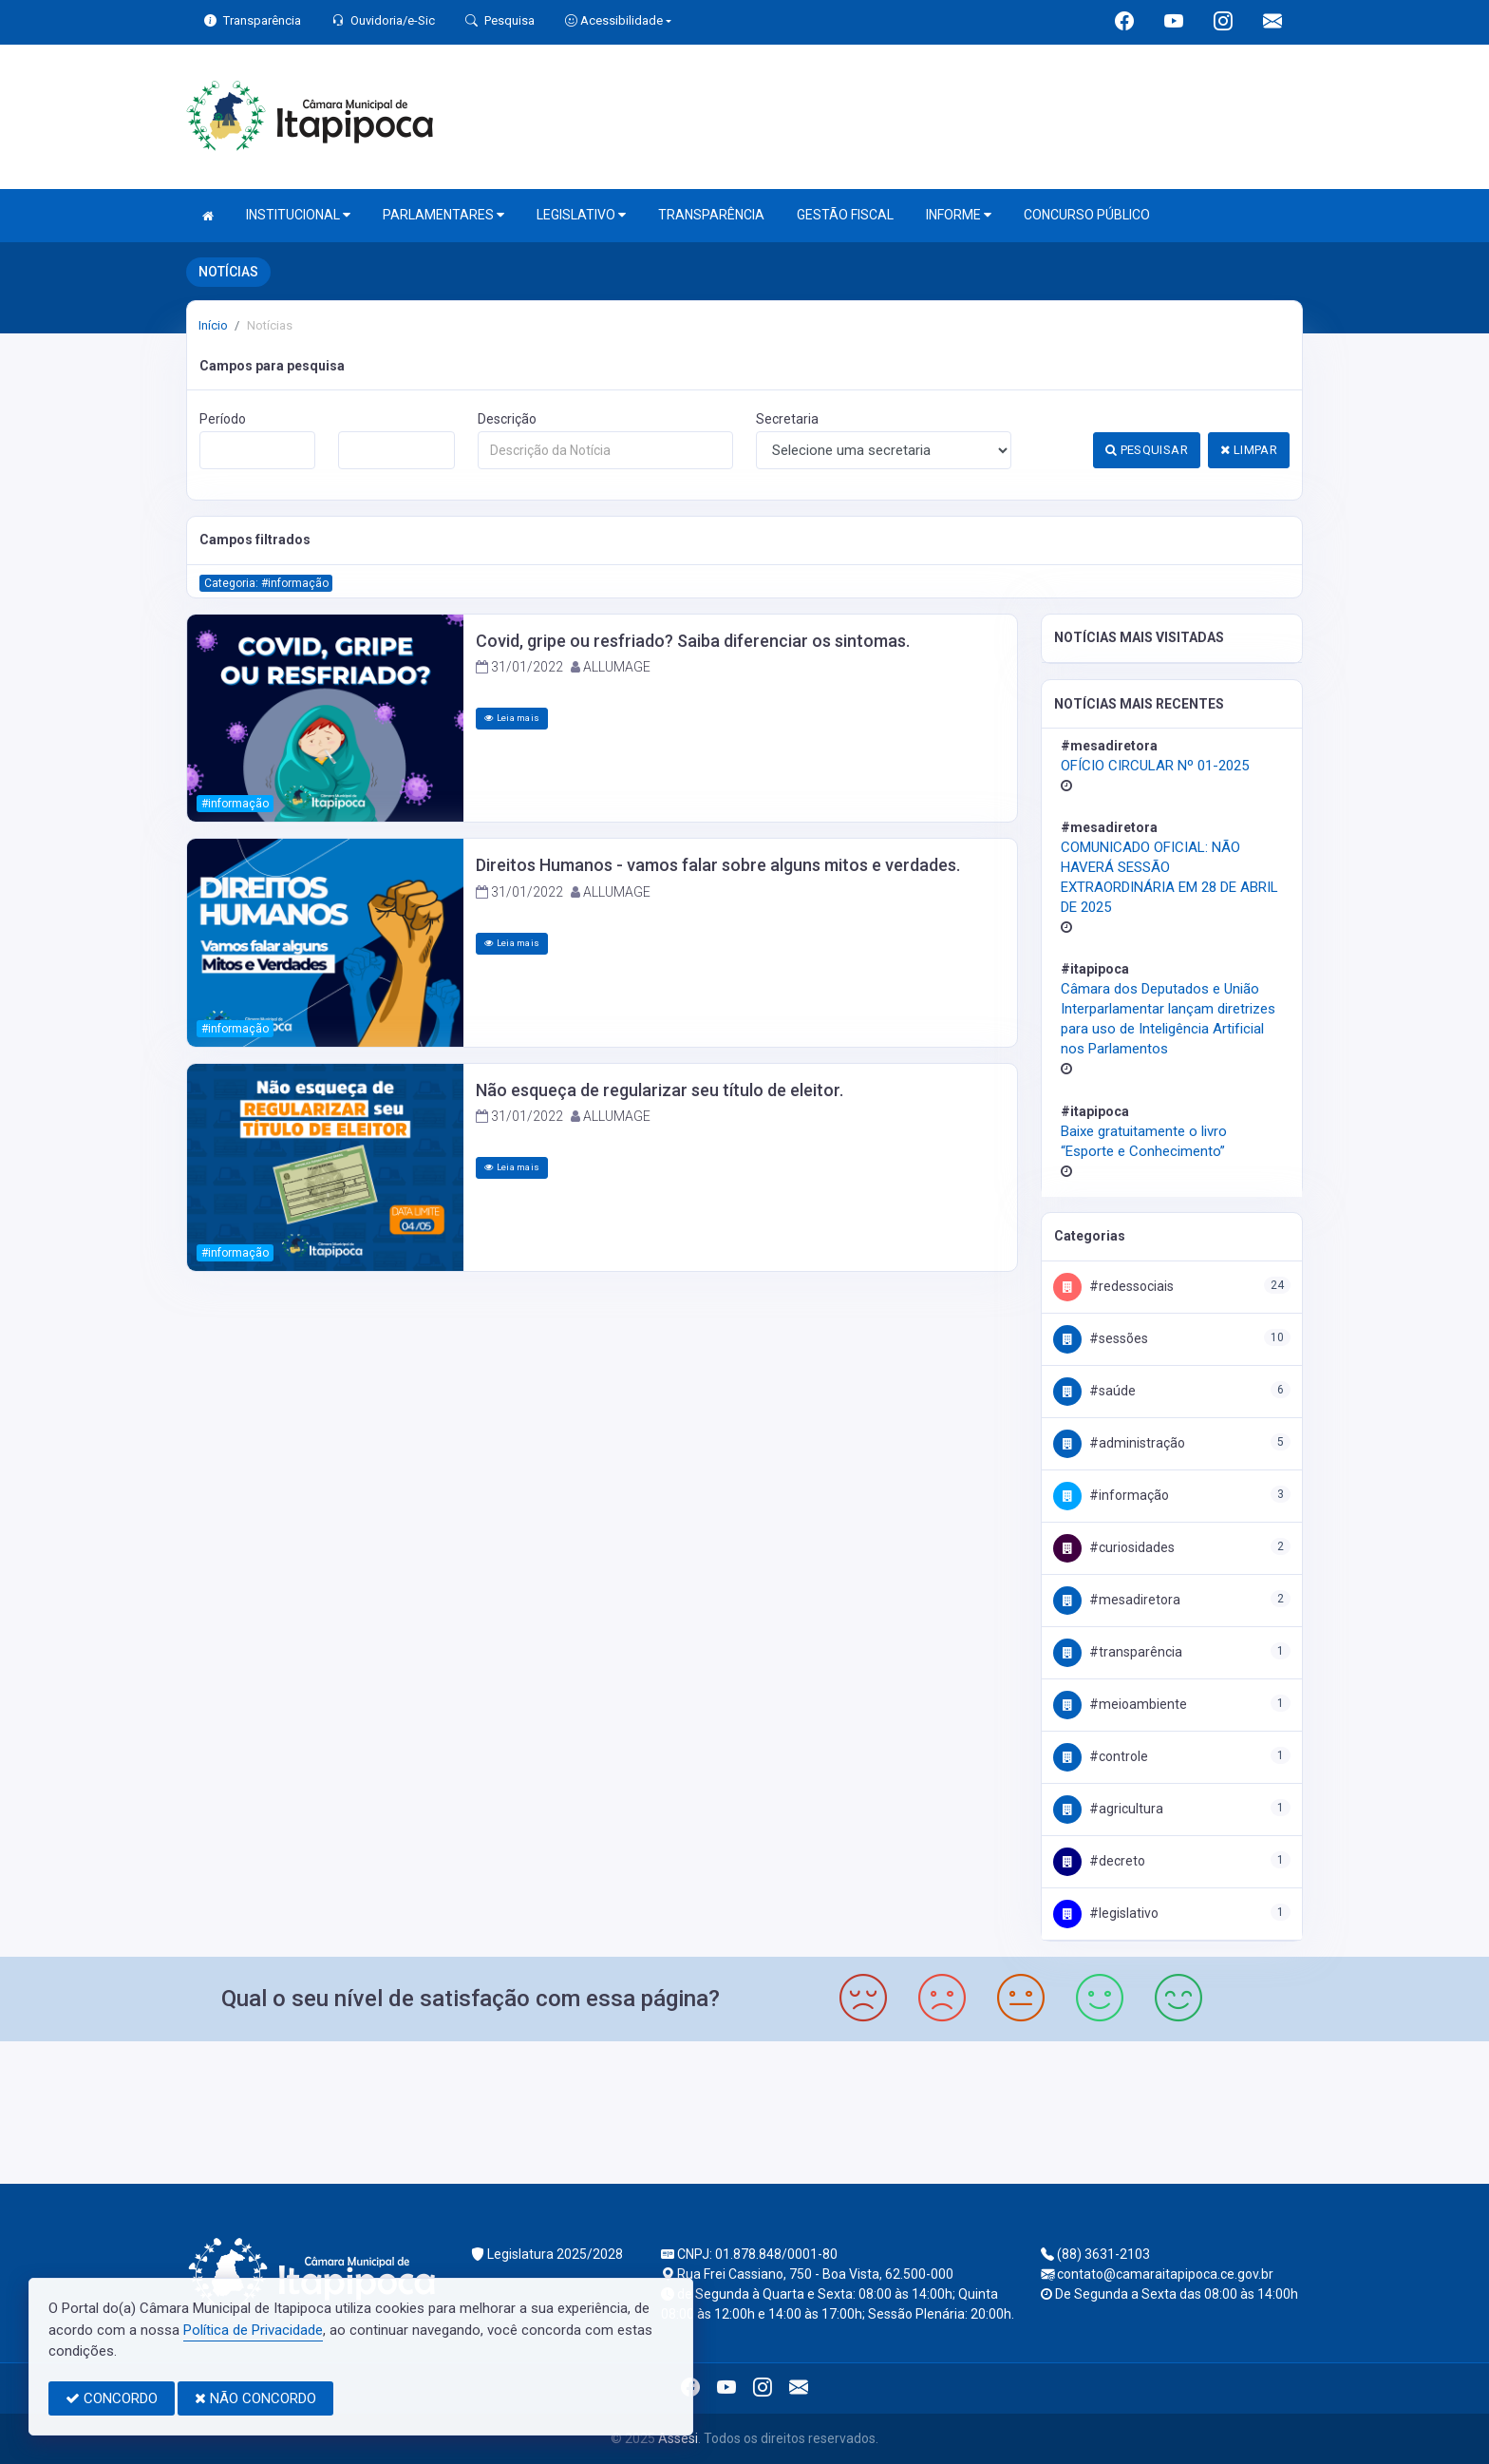 The image size is (1489, 2464). Describe the element at coordinates (1119, 1442) in the screenshot. I see `#Administração` at that location.